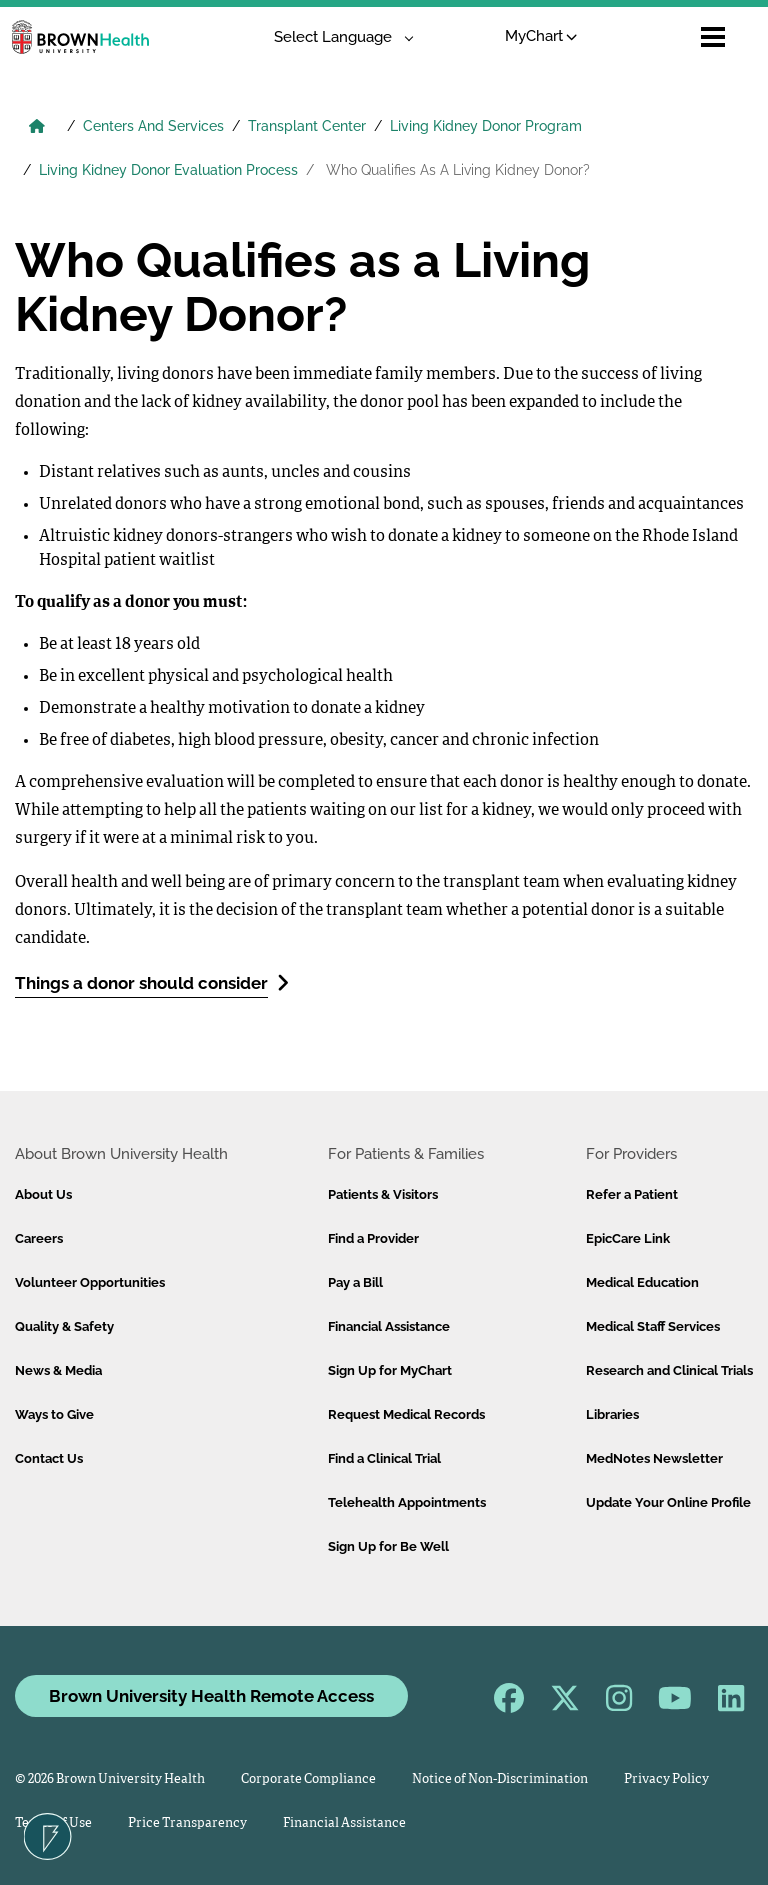  Describe the element at coordinates (500, 1779) in the screenshot. I see `Notice of Non-Discrimination` at that location.